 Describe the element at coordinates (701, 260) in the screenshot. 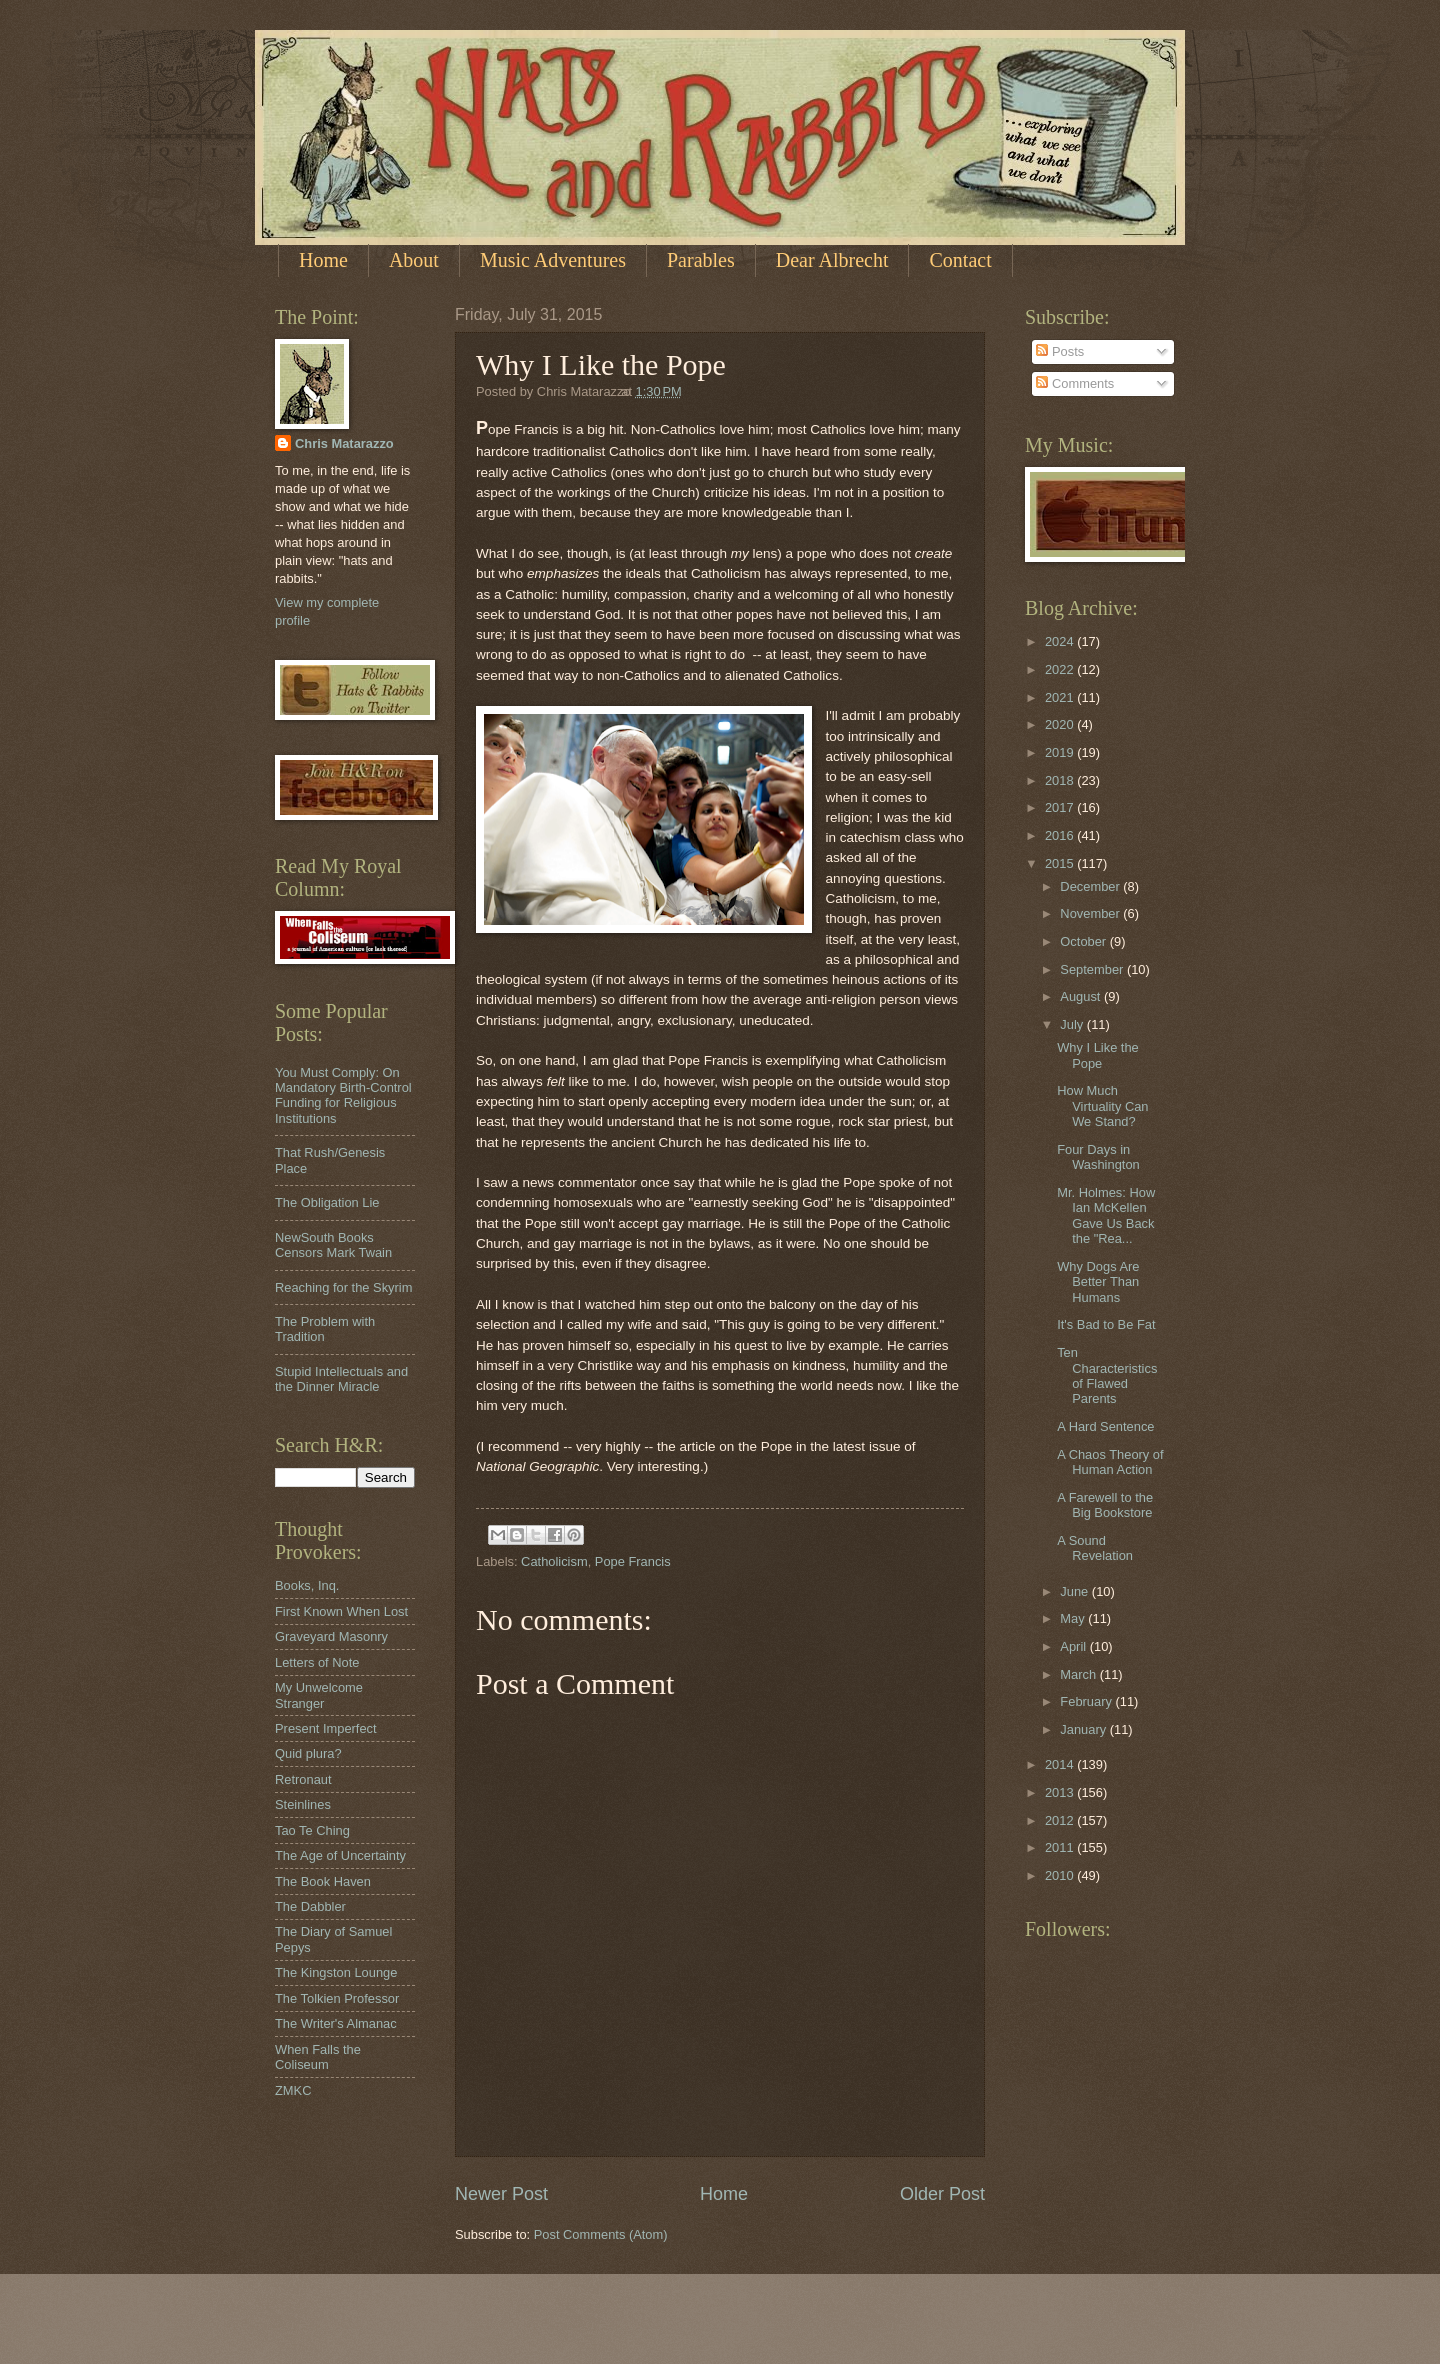

I see `Parables` at that location.